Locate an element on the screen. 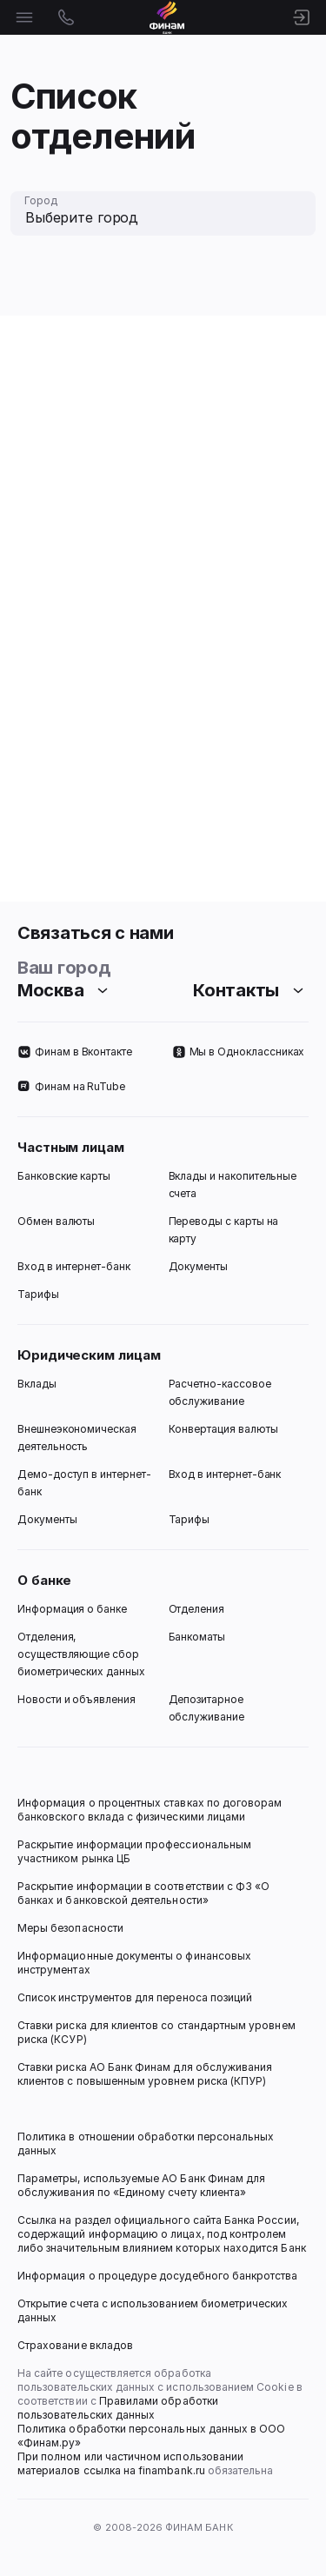  [Открыть меню] is located at coordinates (24, 17).